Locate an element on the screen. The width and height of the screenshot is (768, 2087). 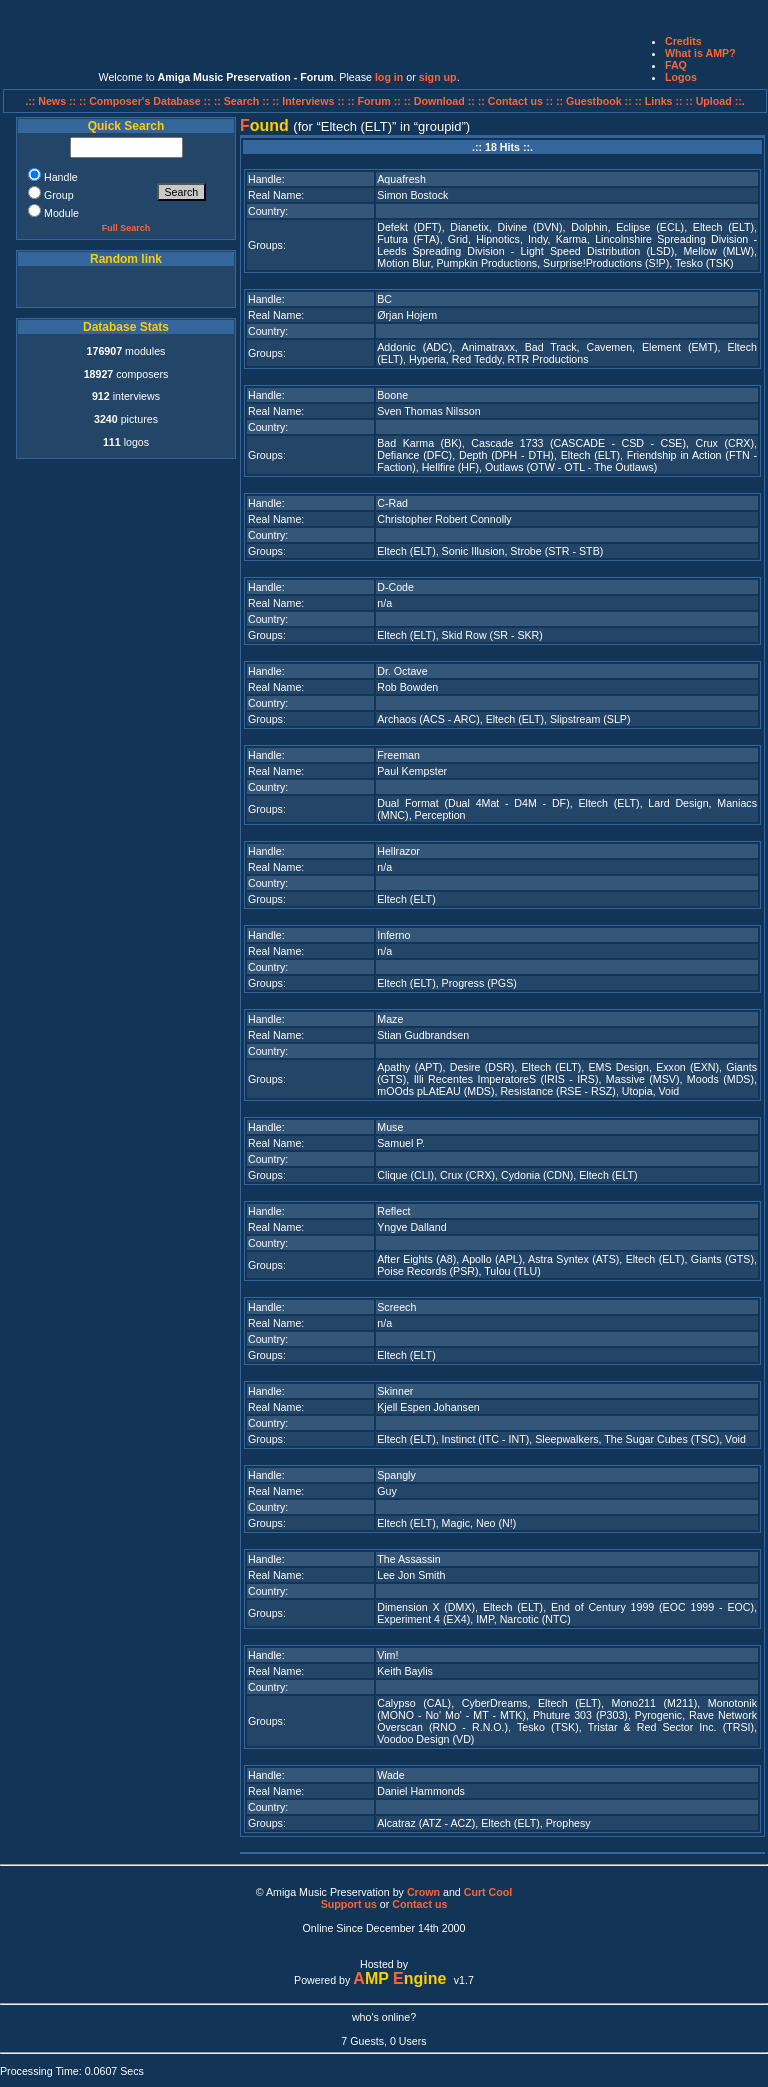
Surprise!Productions (S!P) is located at coordinates (606, 263).